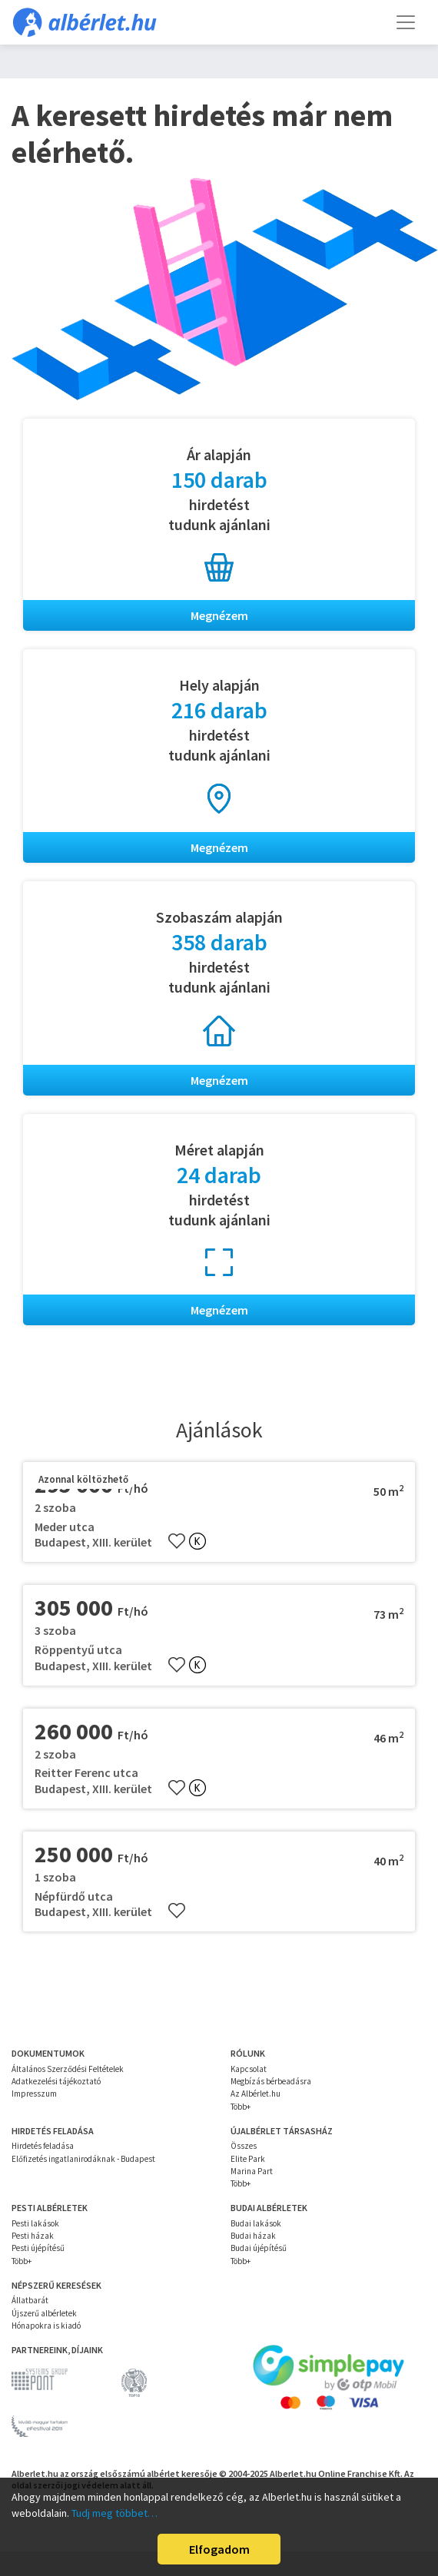 The image size is (438, 2576). I want to click on Tudj meg többet…, so click(114, 2513).